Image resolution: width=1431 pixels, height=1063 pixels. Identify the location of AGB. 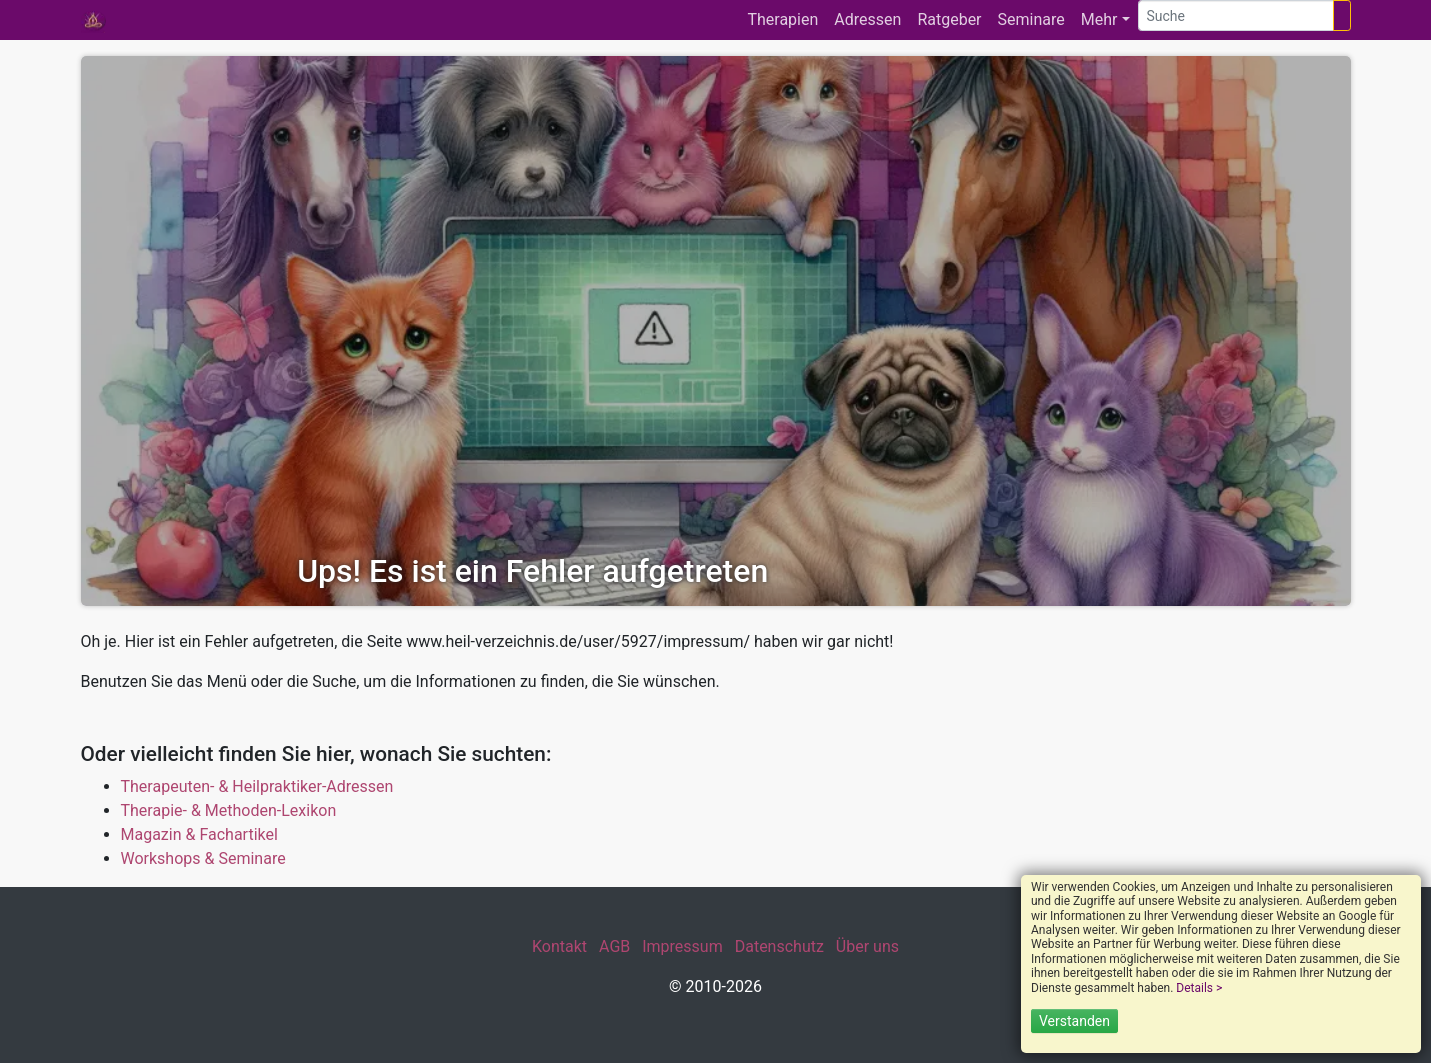
(614, 946).